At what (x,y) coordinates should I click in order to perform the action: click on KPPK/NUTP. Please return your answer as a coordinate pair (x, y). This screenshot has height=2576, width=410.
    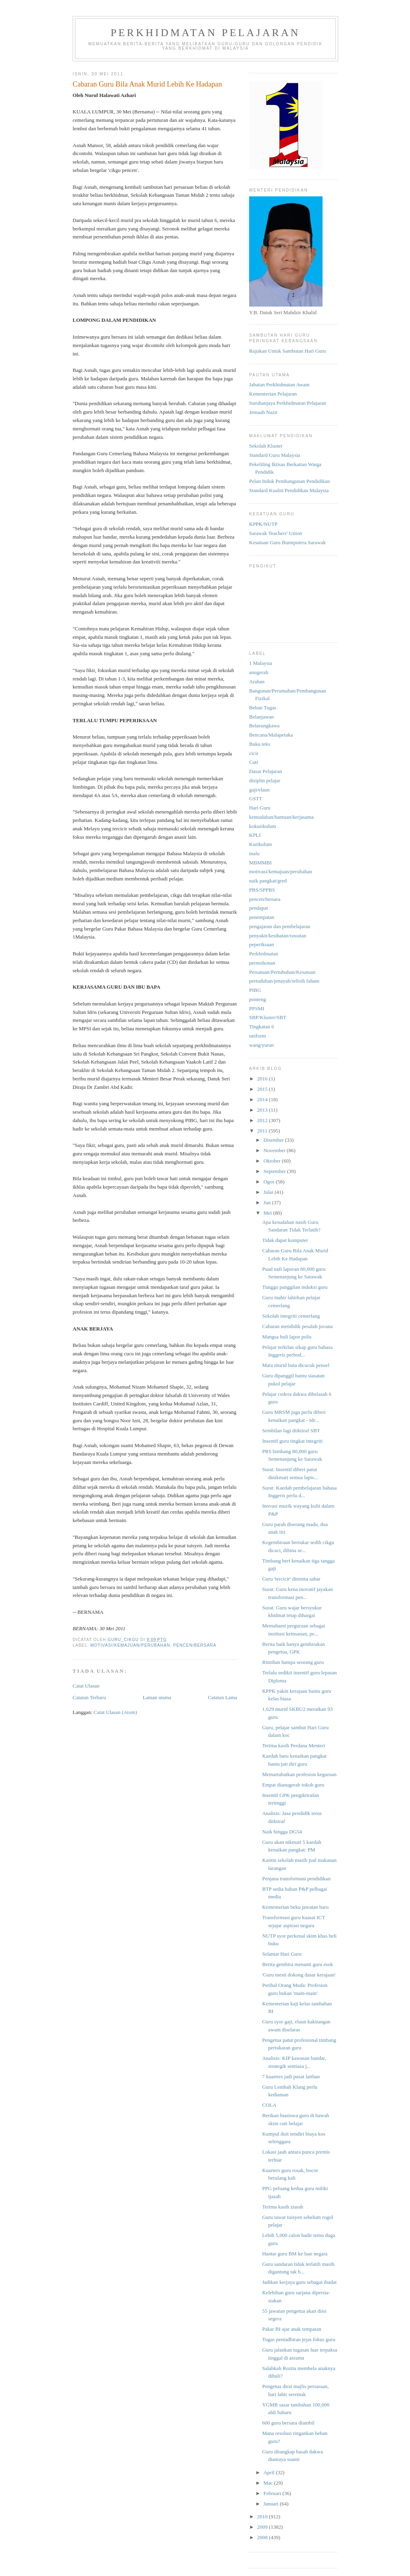
    Looking at the image, I should click on (263, 524).